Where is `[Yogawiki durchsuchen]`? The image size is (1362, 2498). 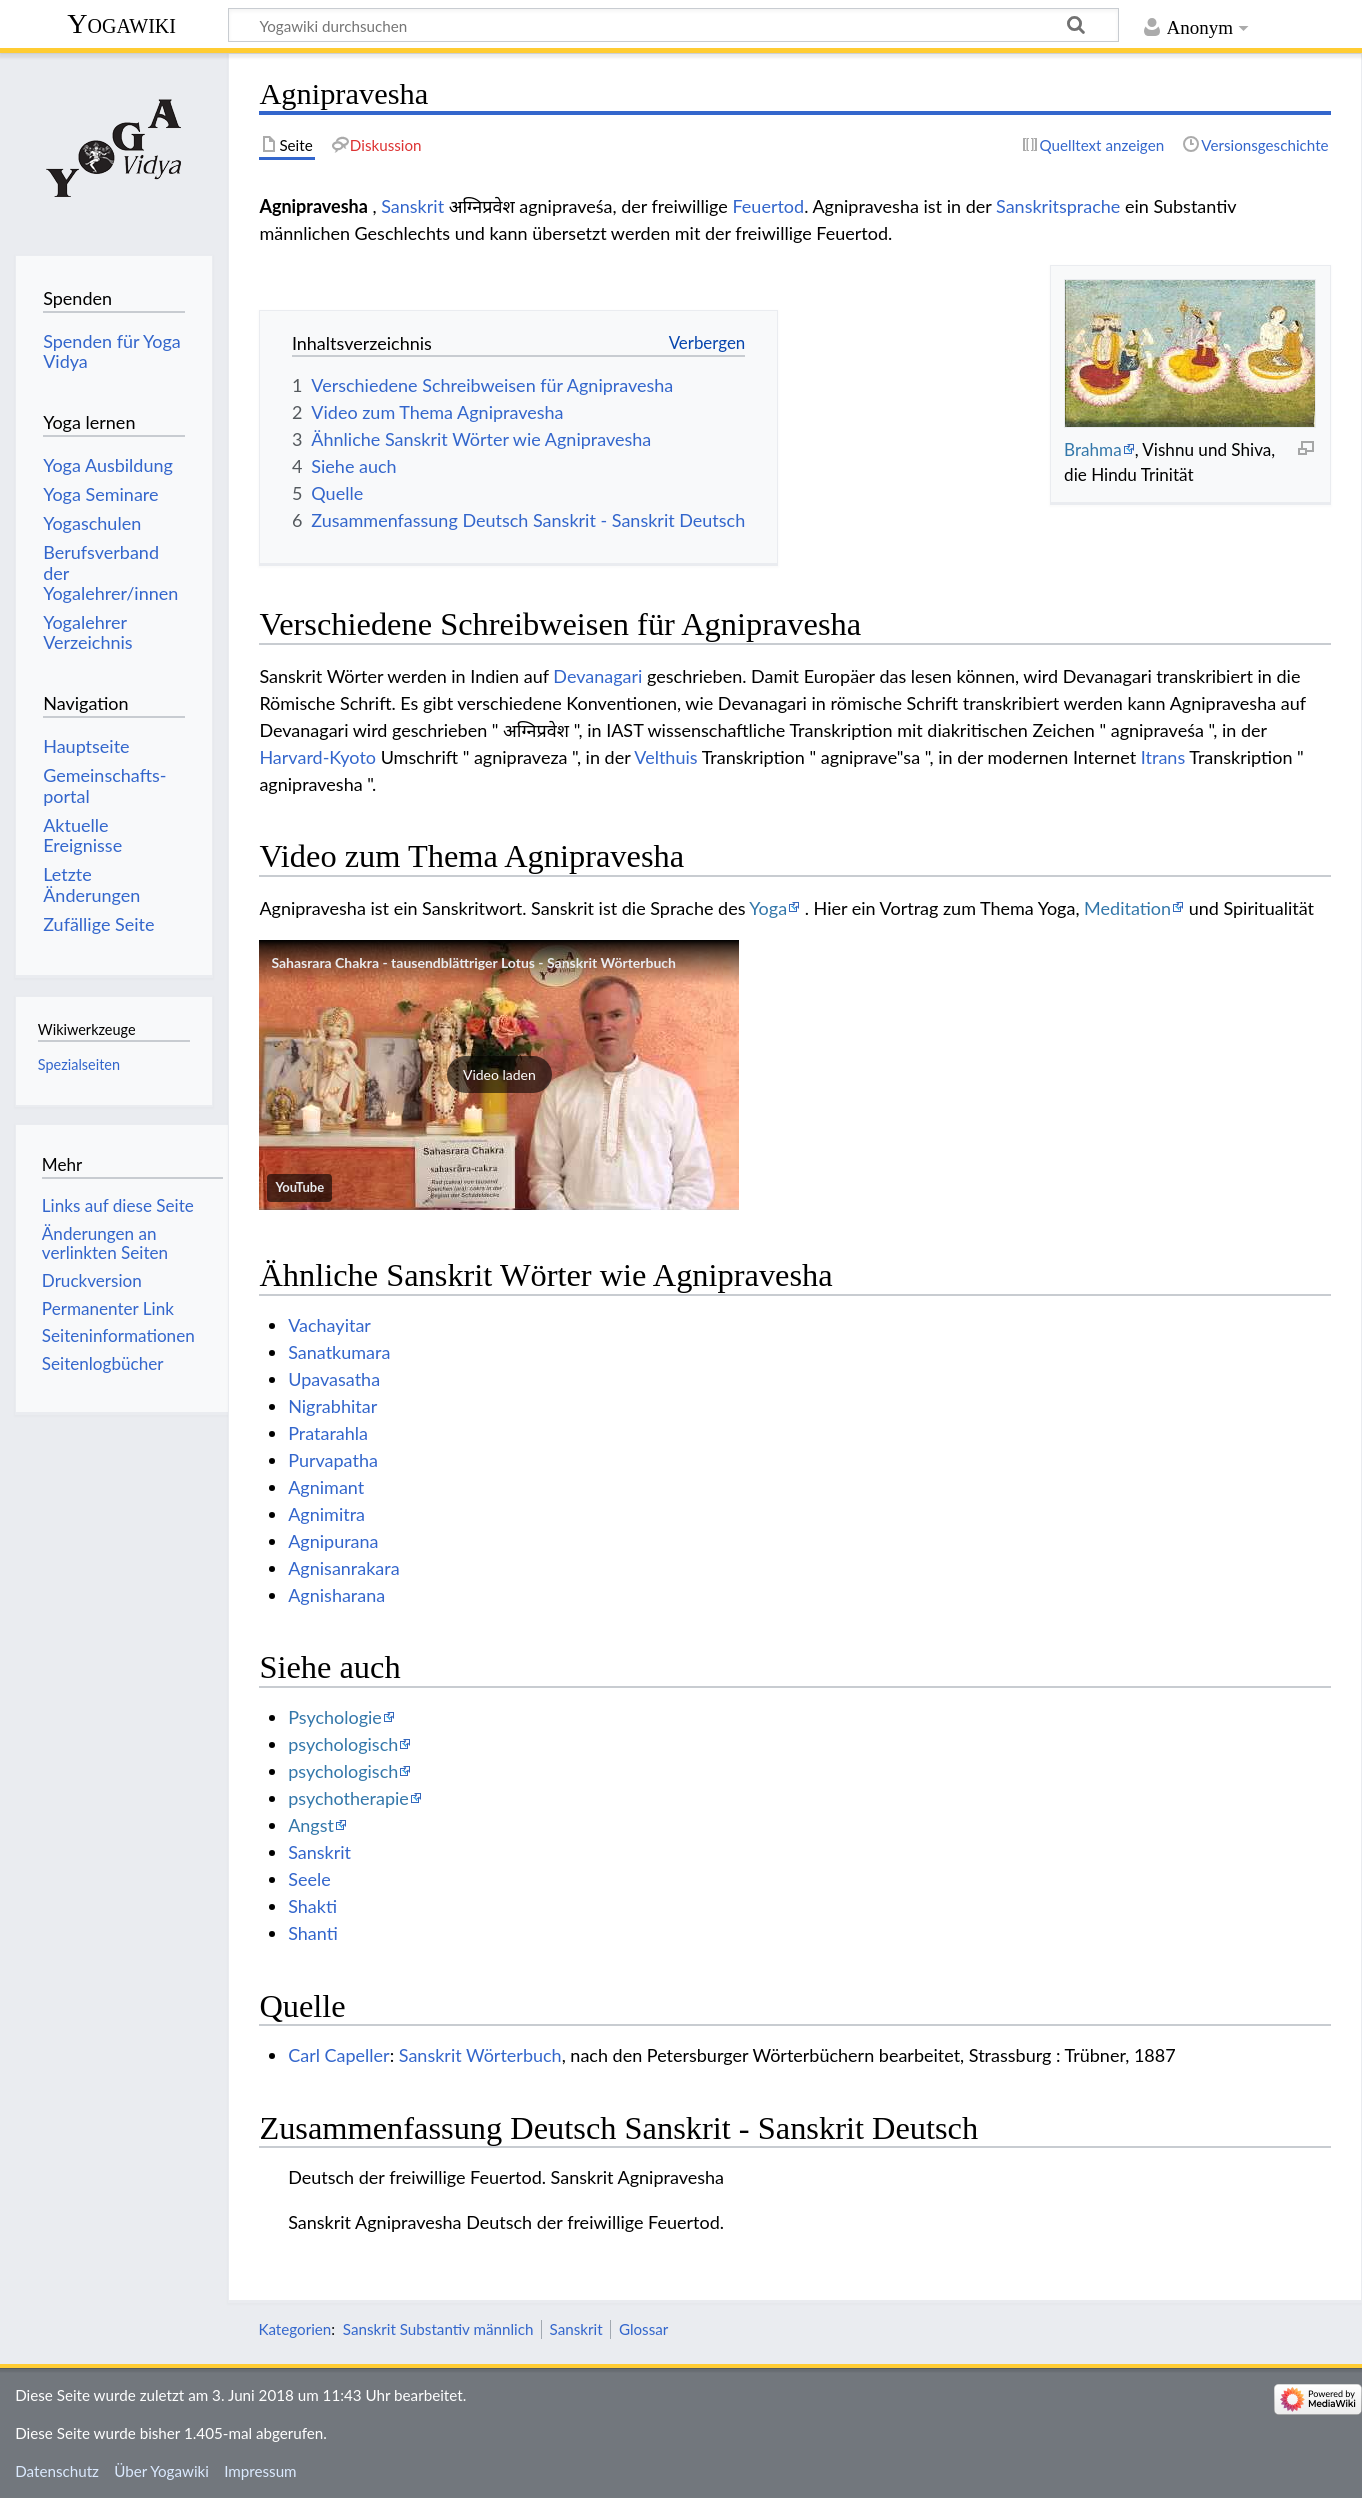 [Yogawiki durchsuchen] is located at coordinates (673, 25).